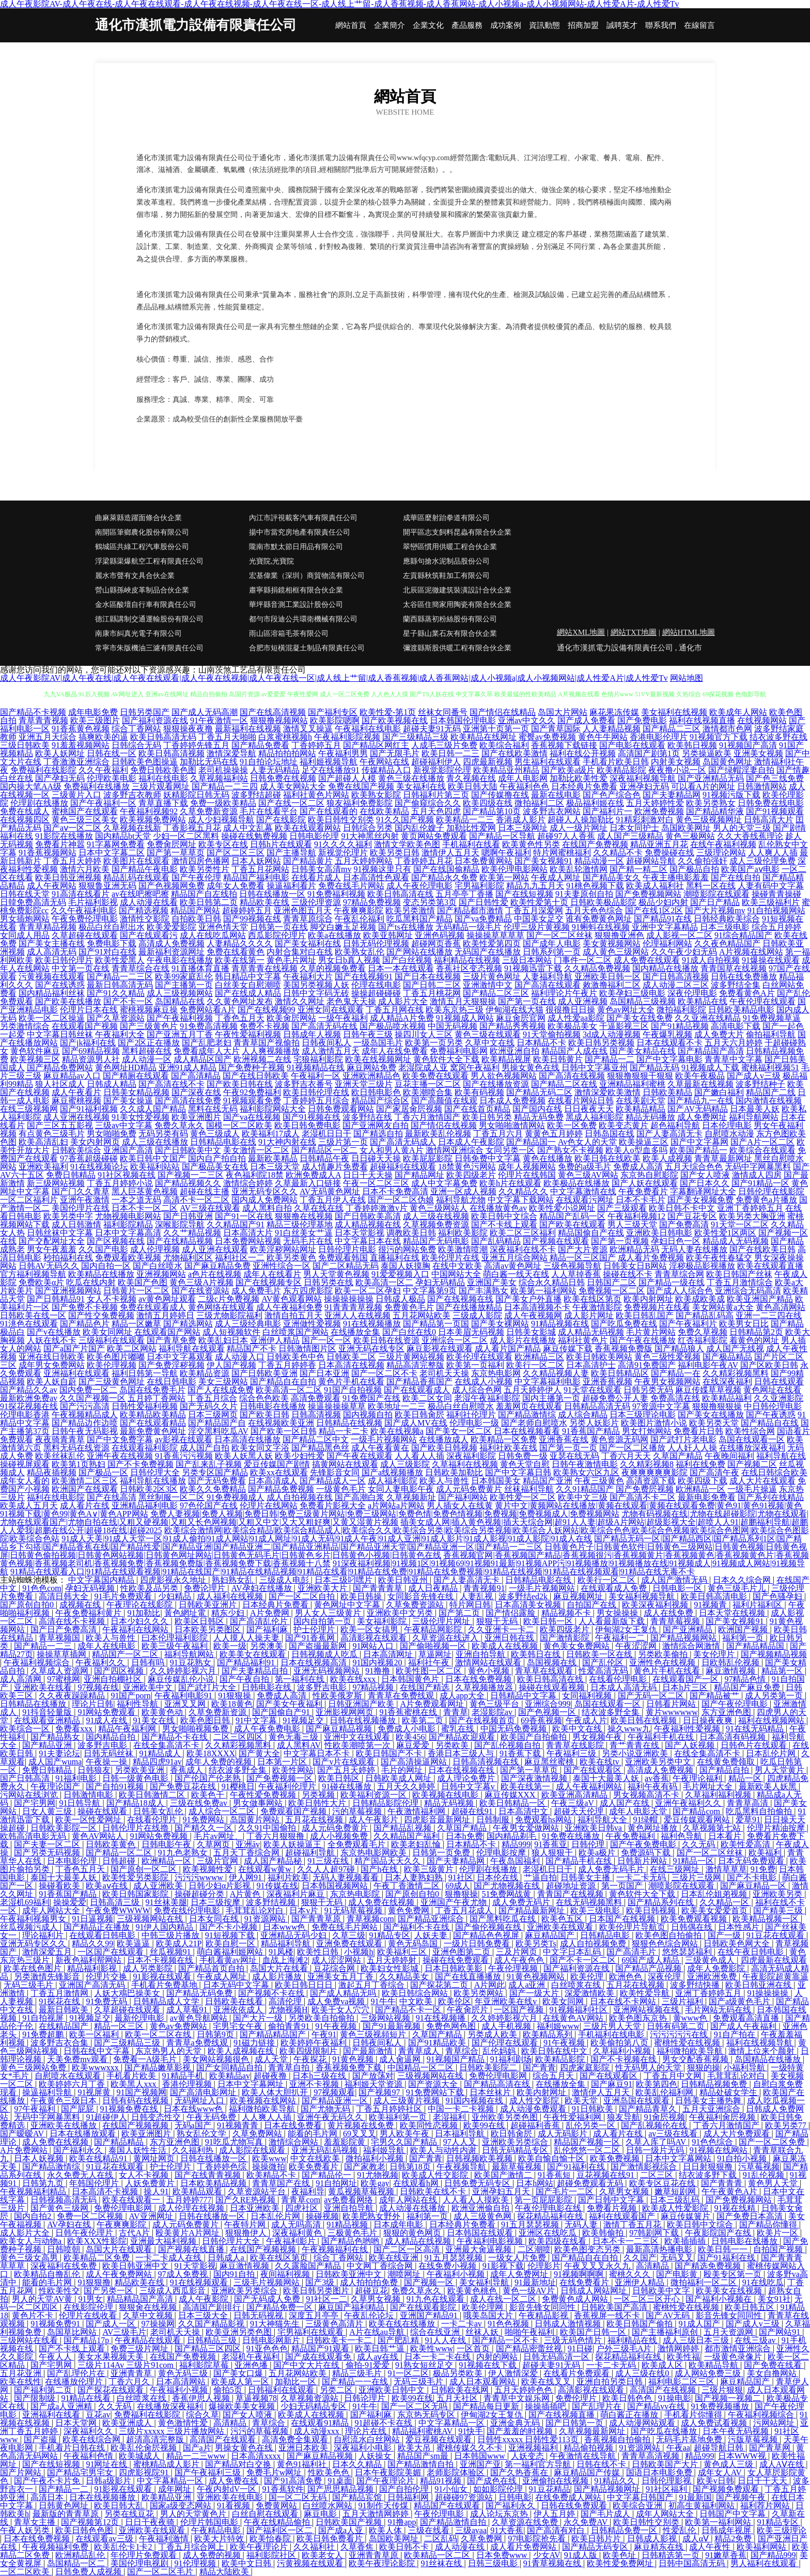 The image size is (810, 2576). What do you see at coordinates (319, 1794) in the screenshot?
I see `另类视频` at bounding box center [319, 1794].